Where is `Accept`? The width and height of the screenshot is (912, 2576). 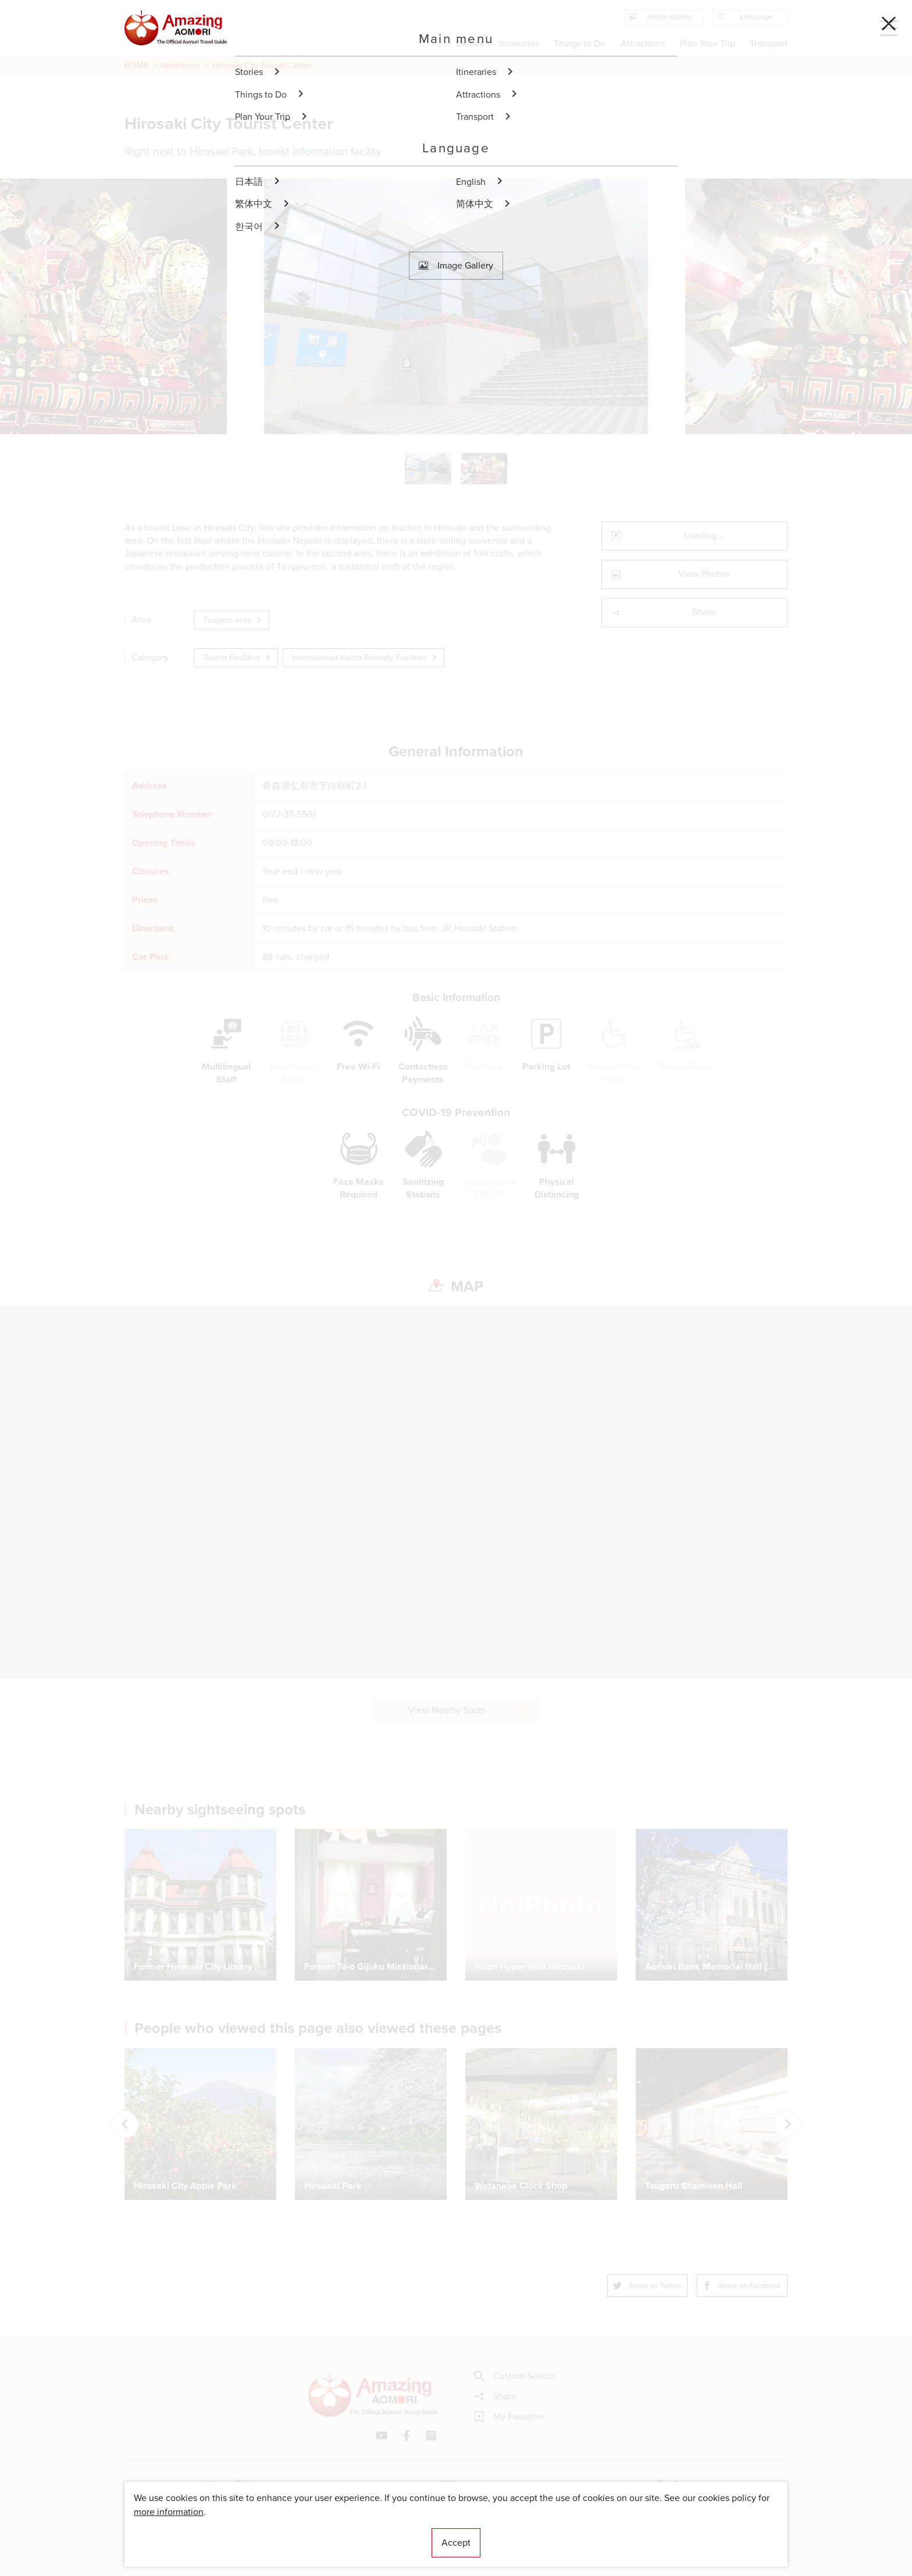
Accept is located at coordinates (456, 2542).